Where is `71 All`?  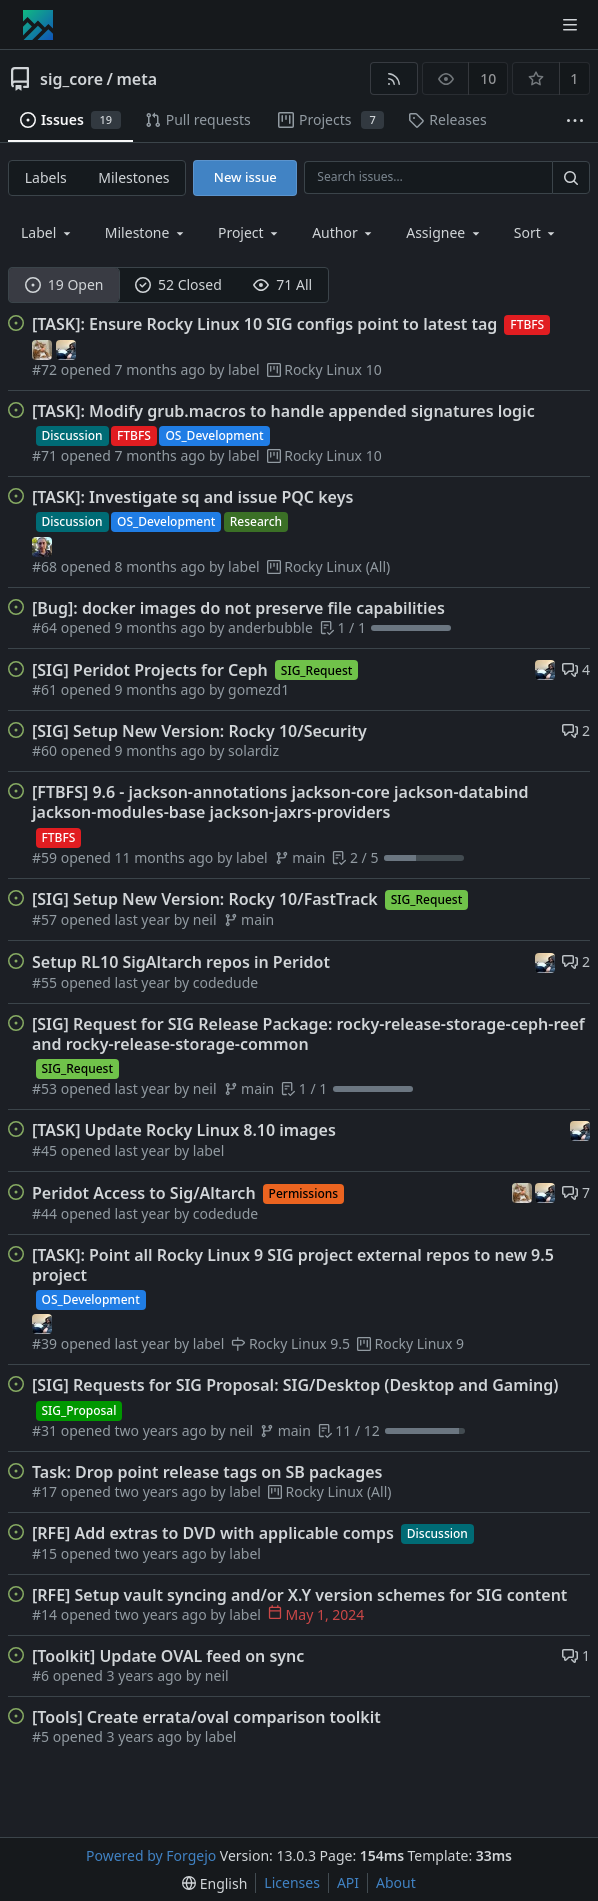 71 All is located at coordinates (282, 284).